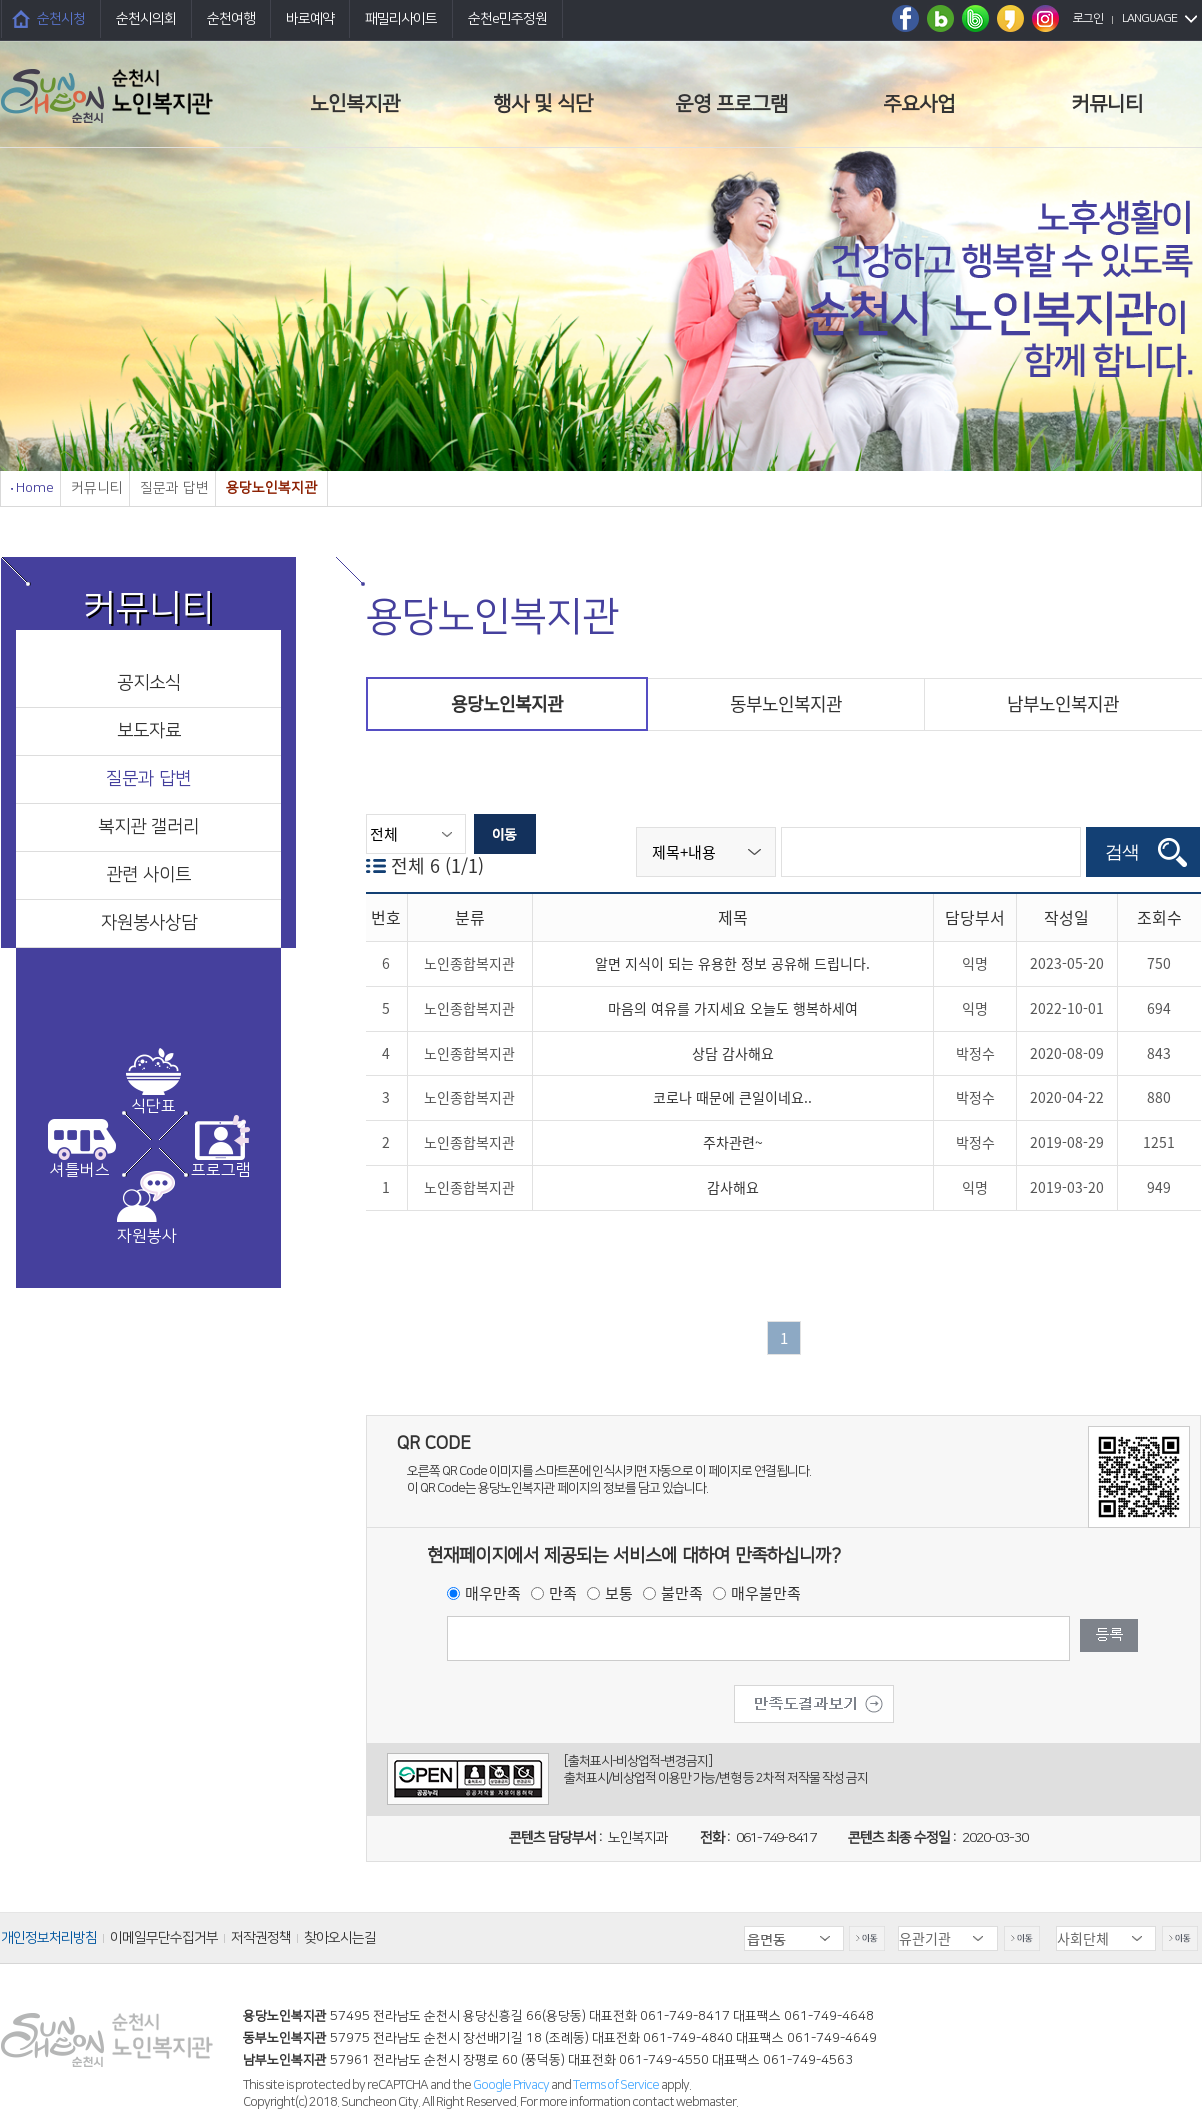 The width and height of the screenshot is (1202, 2122). What do you see at coordinates (149, 923) in the screenshot?
I see `자원봉사상담` at bounding box center [149, 923].